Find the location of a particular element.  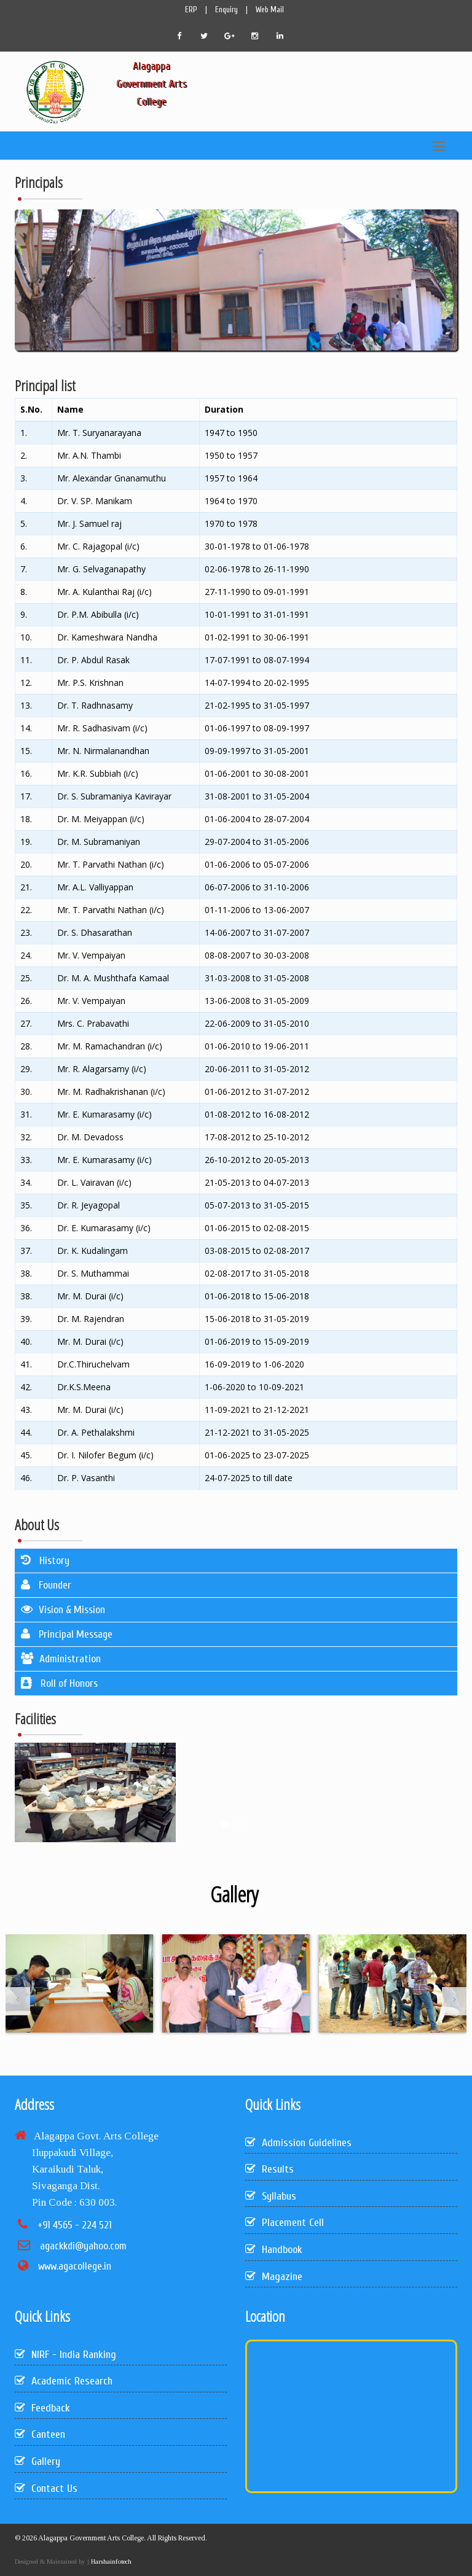

Gallery is located at coordinates (37, 2461).